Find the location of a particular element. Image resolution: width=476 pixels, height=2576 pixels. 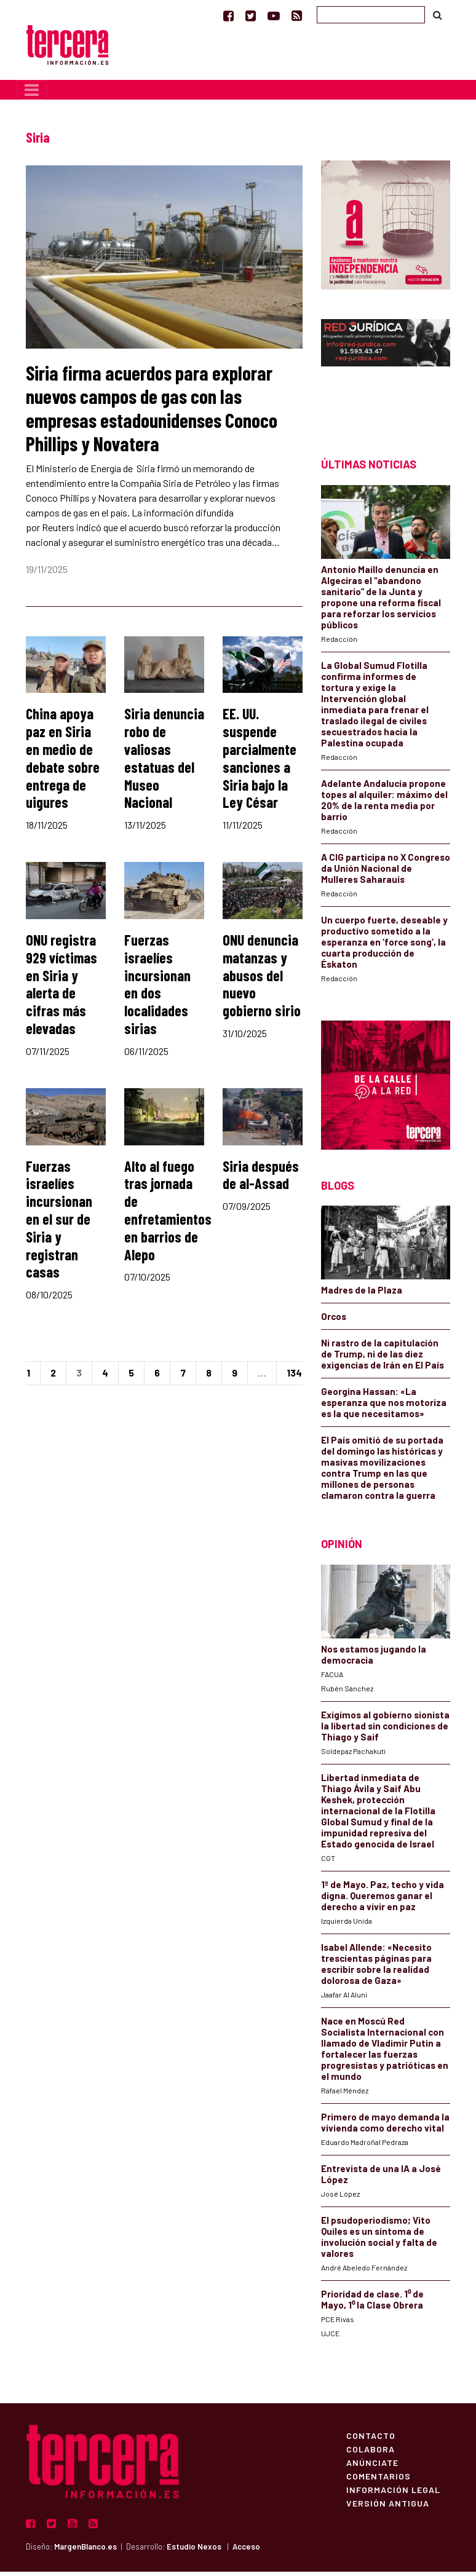

Siria firma acuerdos para explorar nuevos campos de gas con las empresas estadounidenses Conoco Phillips y Novatera is located at coordinates (151, 412).